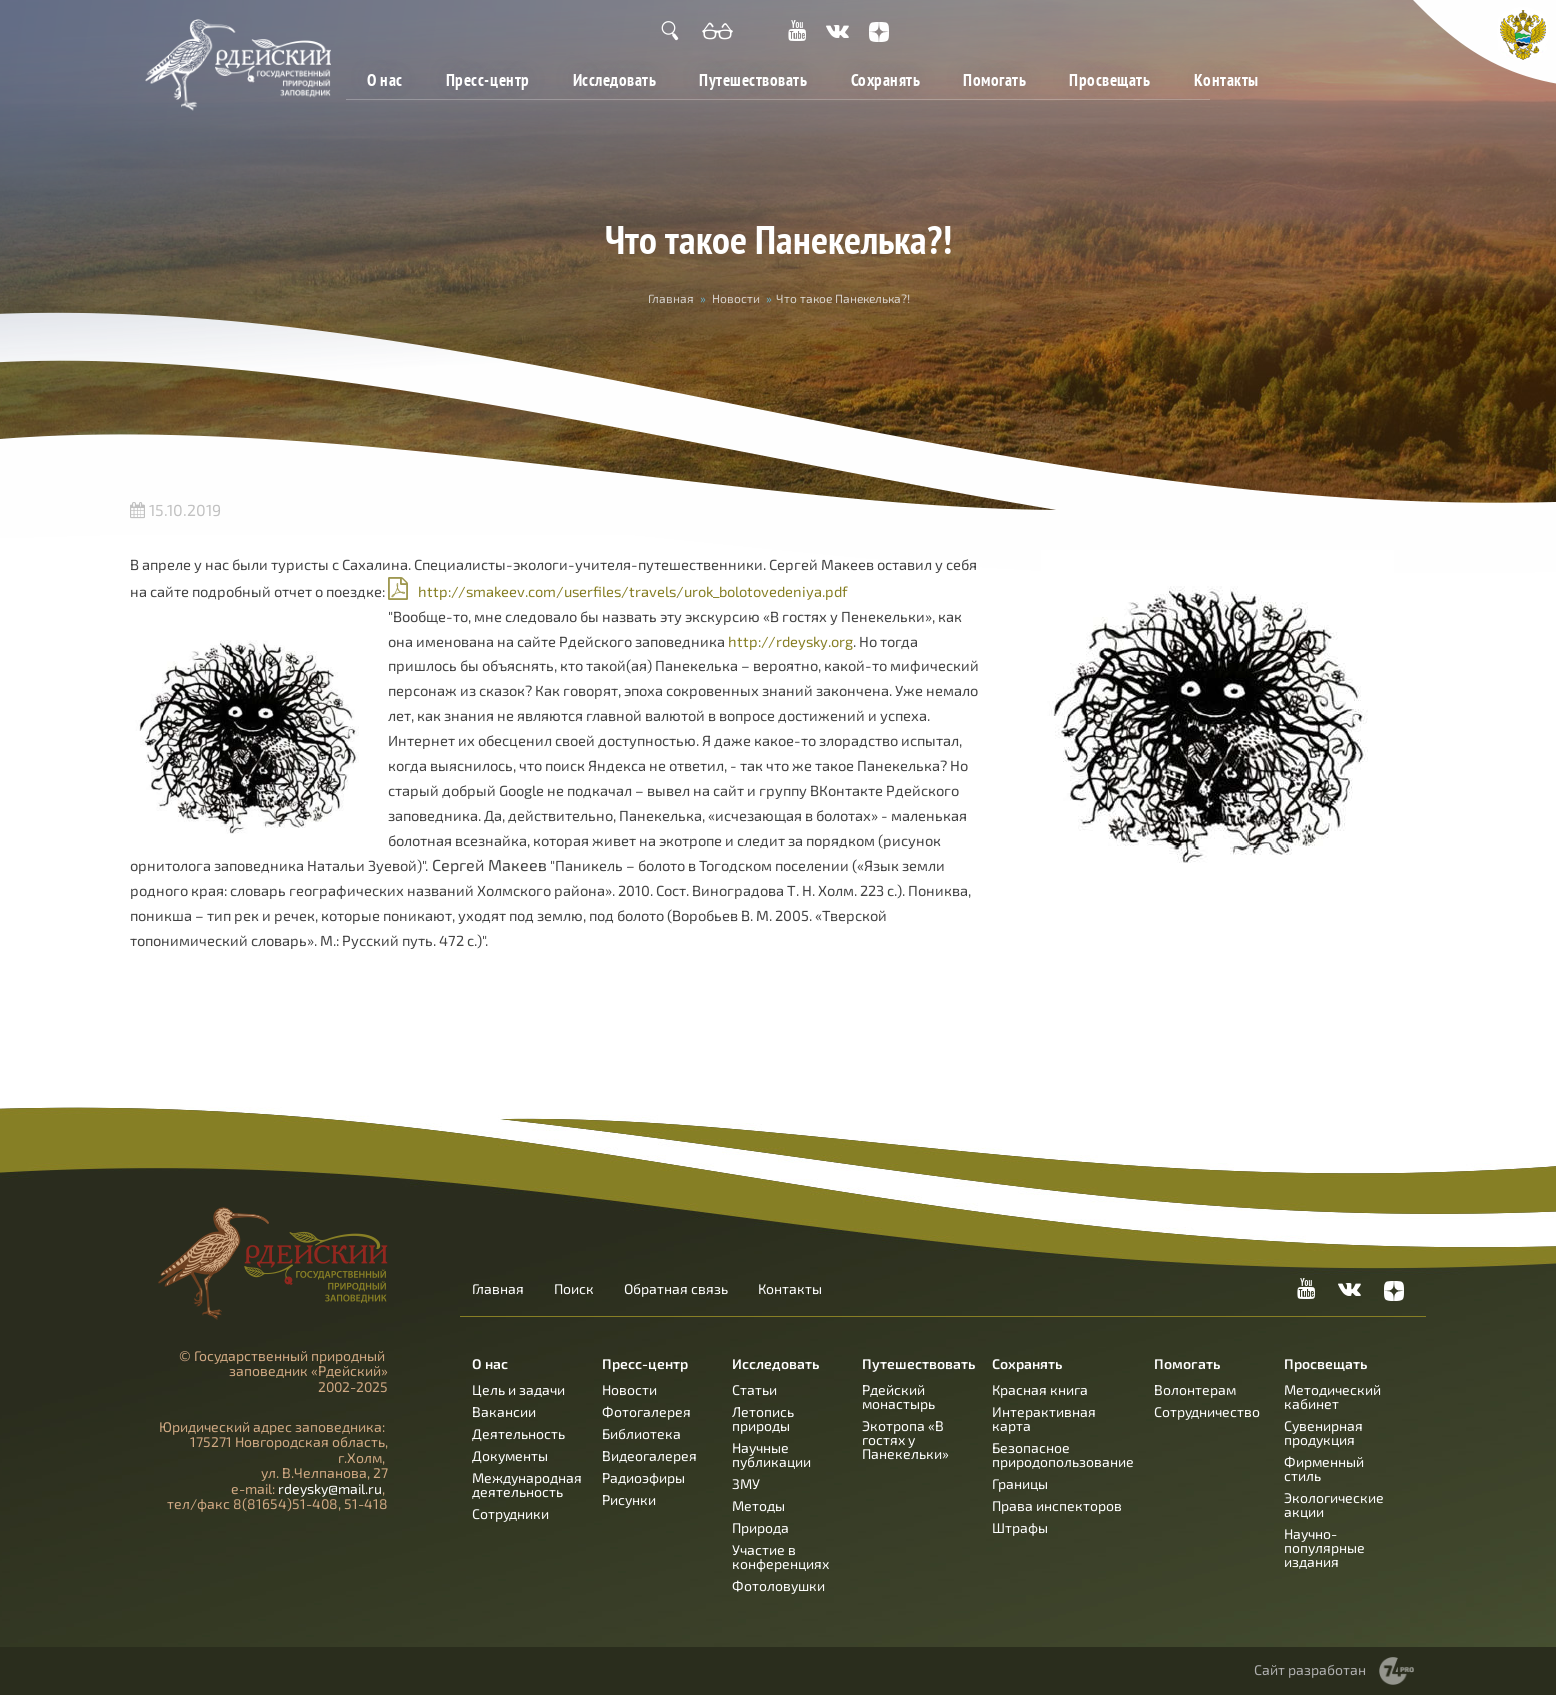 The width and height of the screenshot is (1556, 1695). Describe the element at coordinates (574, 1289) in the screenshot. I see `Поиск` at that location.